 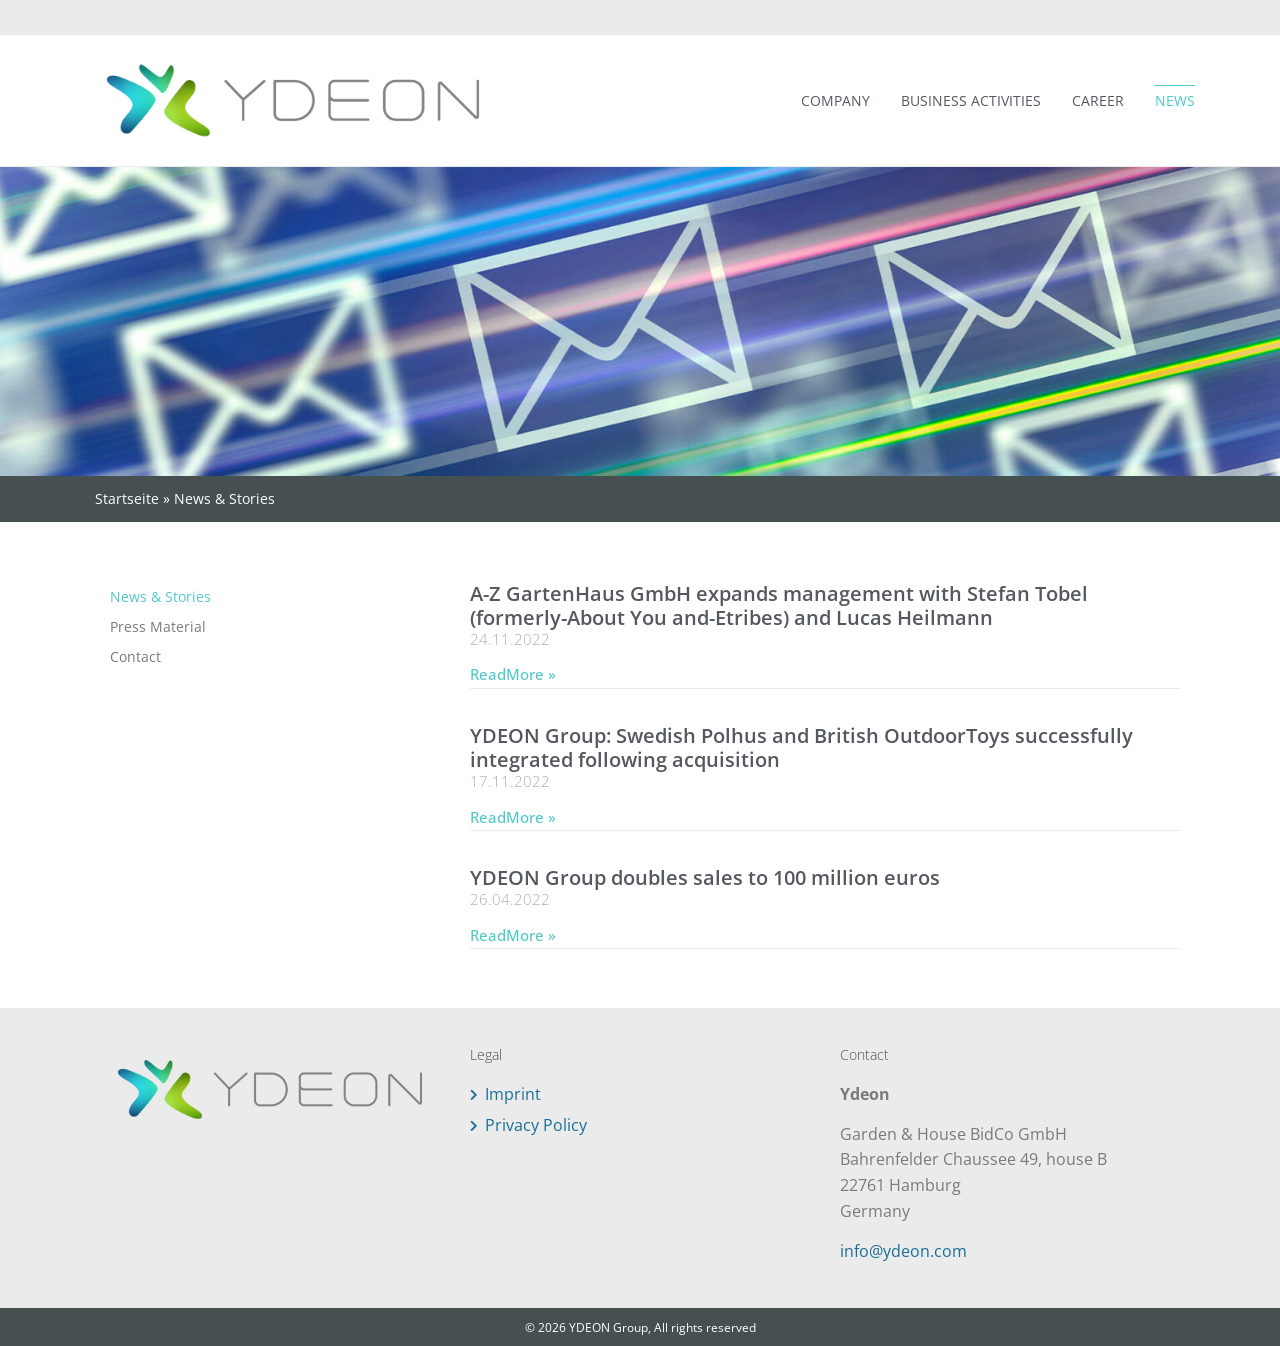 What do you see at coordinates (127, 498) in the screenshot?
I see `Startseite` at bounding box center [127, 498].